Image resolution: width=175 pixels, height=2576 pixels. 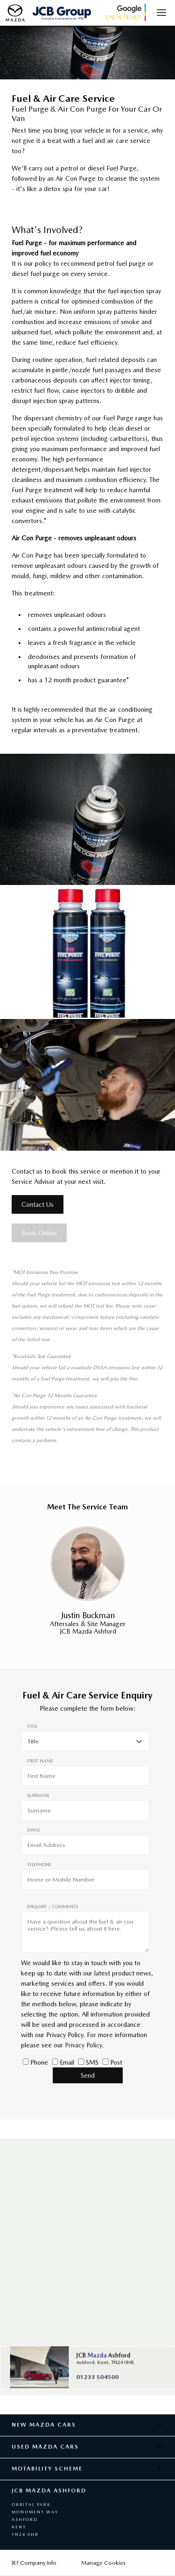 I want to click on Book Online, so click(x=39, y=1233).